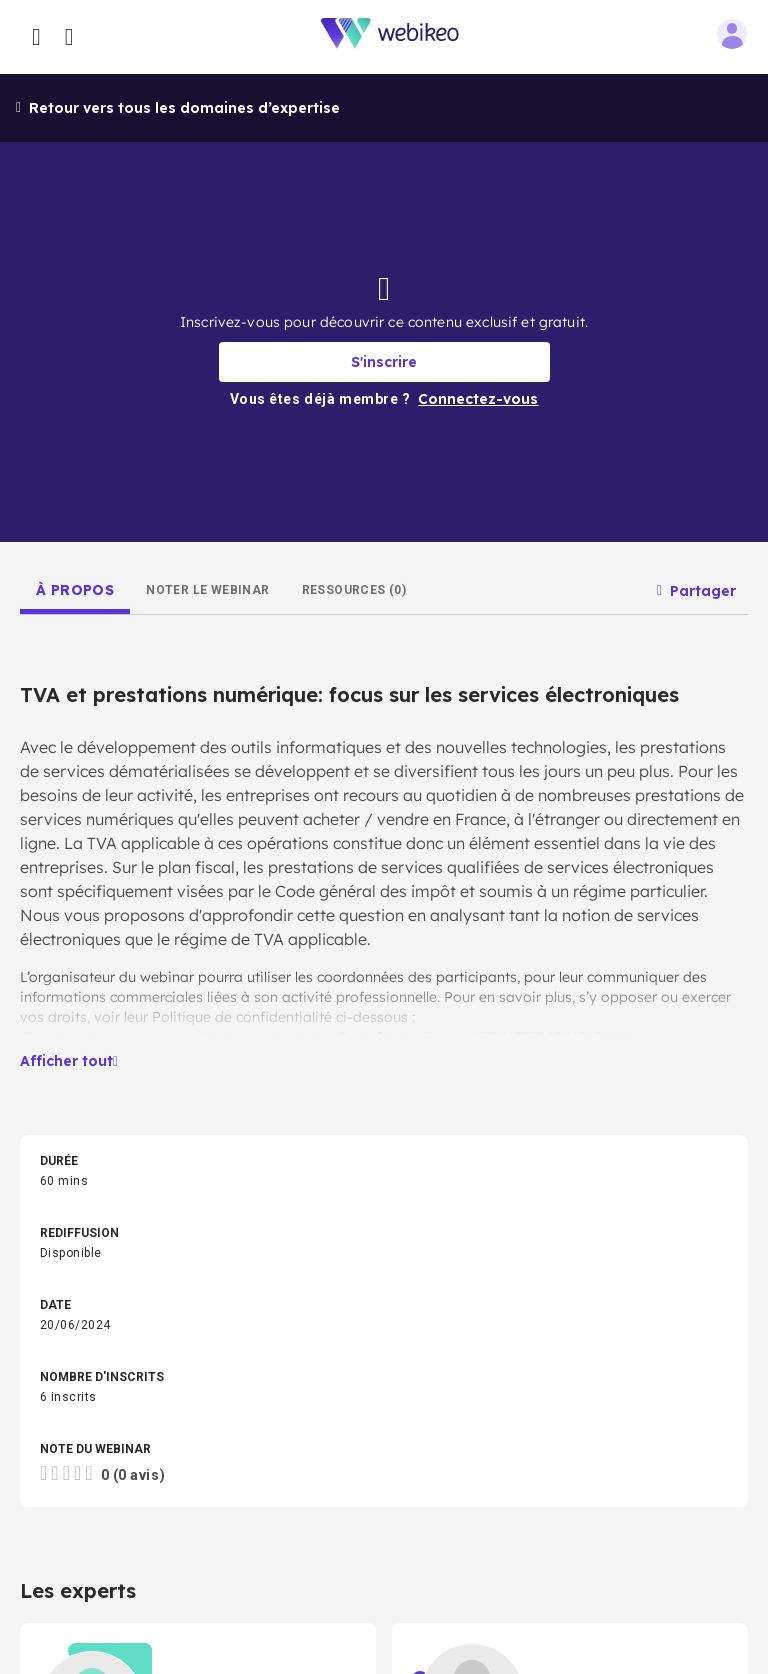  Describe the element at coordinates (36, 37) in the screenshot. I see `[Ouvrir le menu des catégories]` at that location.